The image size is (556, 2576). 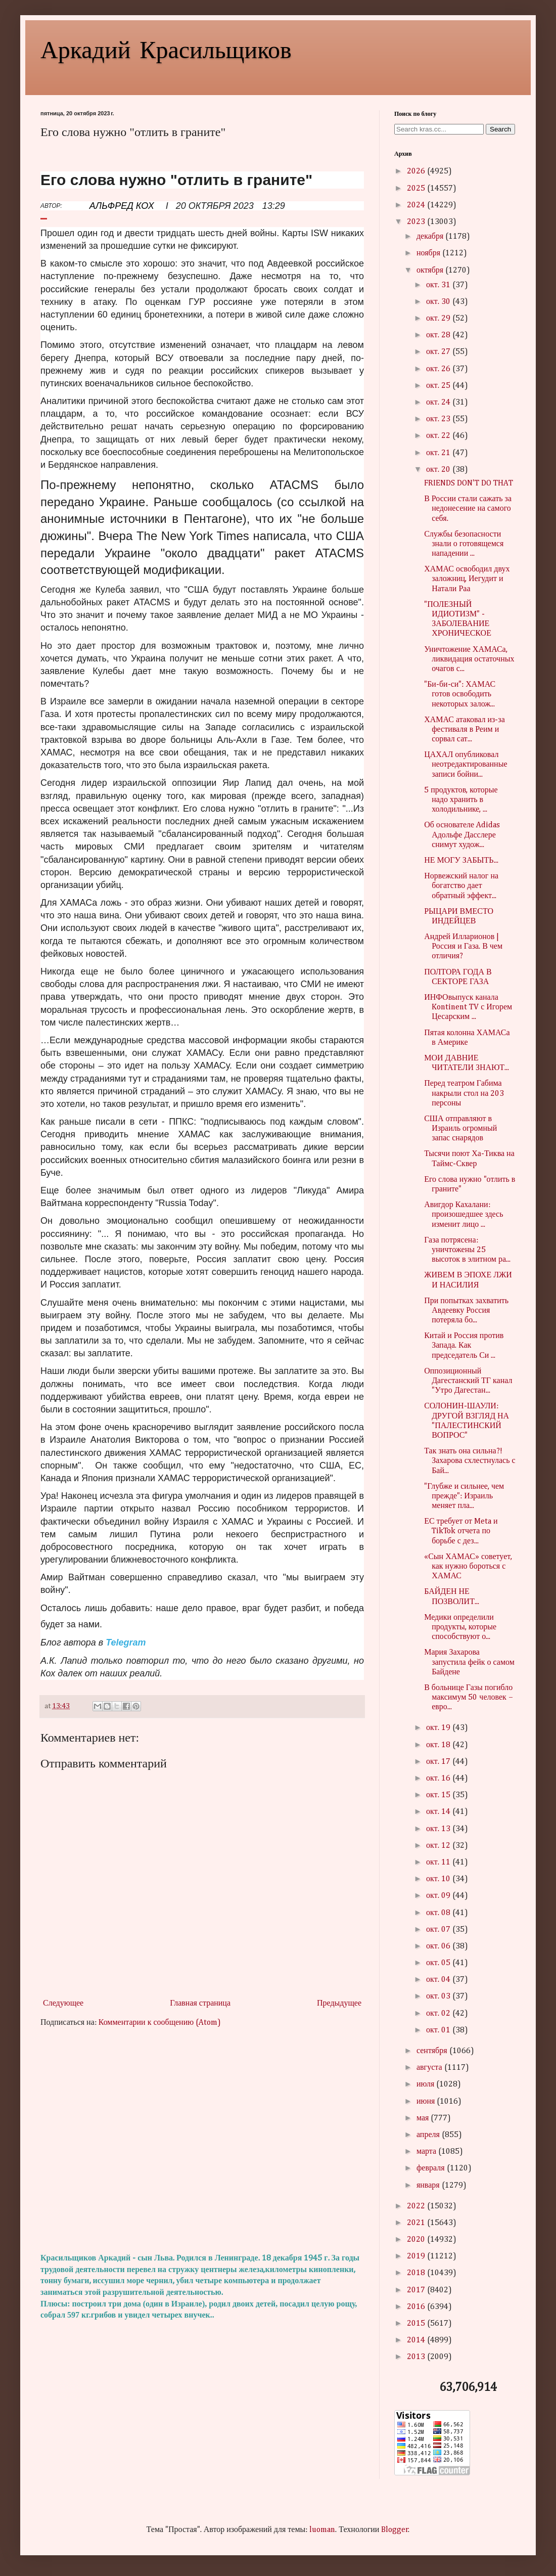 What do you see at coordinates (460, 1627) in the screenshot?
I see `Медики определили продукты, которые способствуют о...` at bounding box center [460, 1627].